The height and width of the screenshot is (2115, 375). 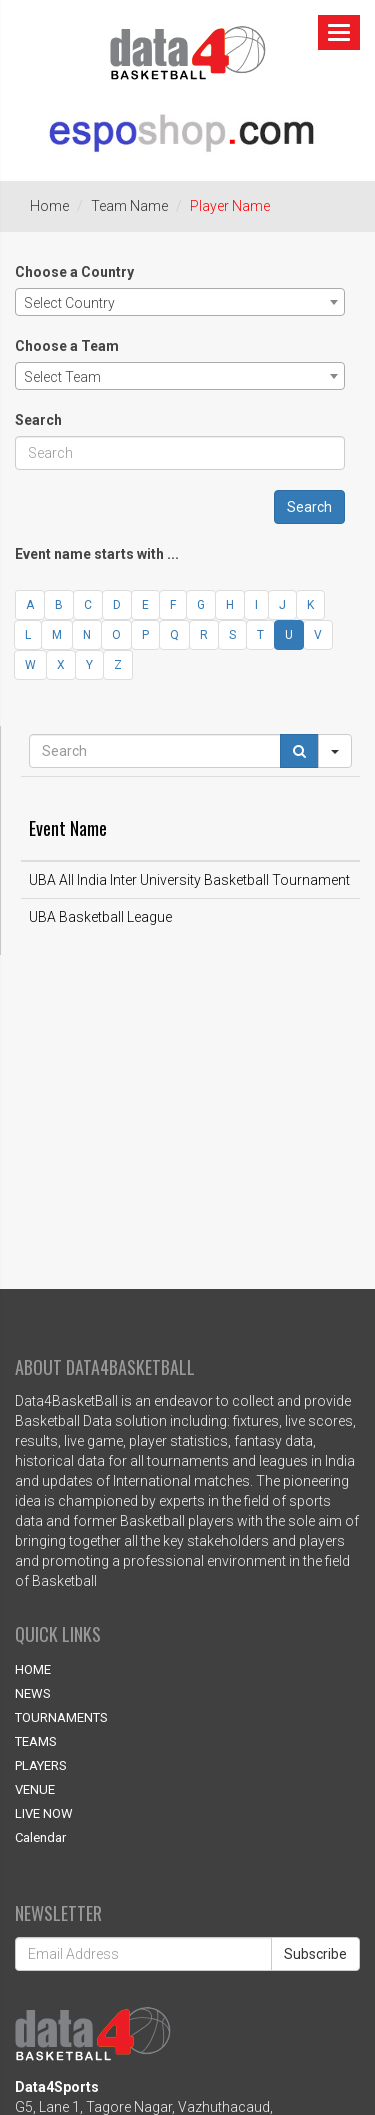 What do you see at coordinates (30, 605) in the screenshot?
I see `A [button]` at bounding box center [30, 605].